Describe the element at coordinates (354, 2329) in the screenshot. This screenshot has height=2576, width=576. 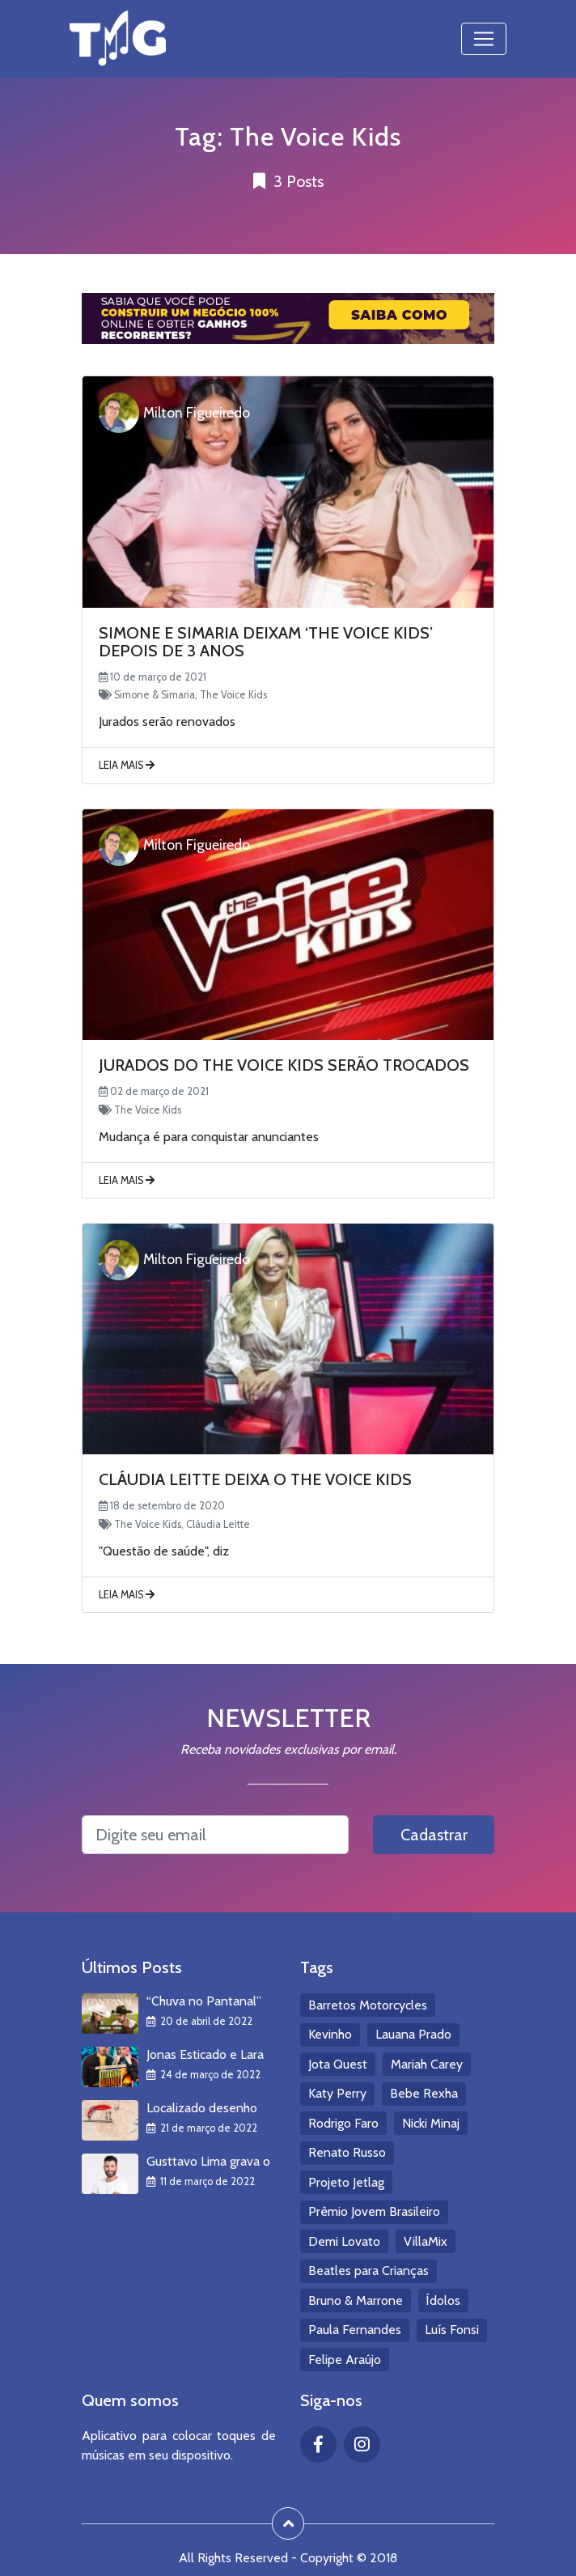
I see `Paula Fernandes` at that location.